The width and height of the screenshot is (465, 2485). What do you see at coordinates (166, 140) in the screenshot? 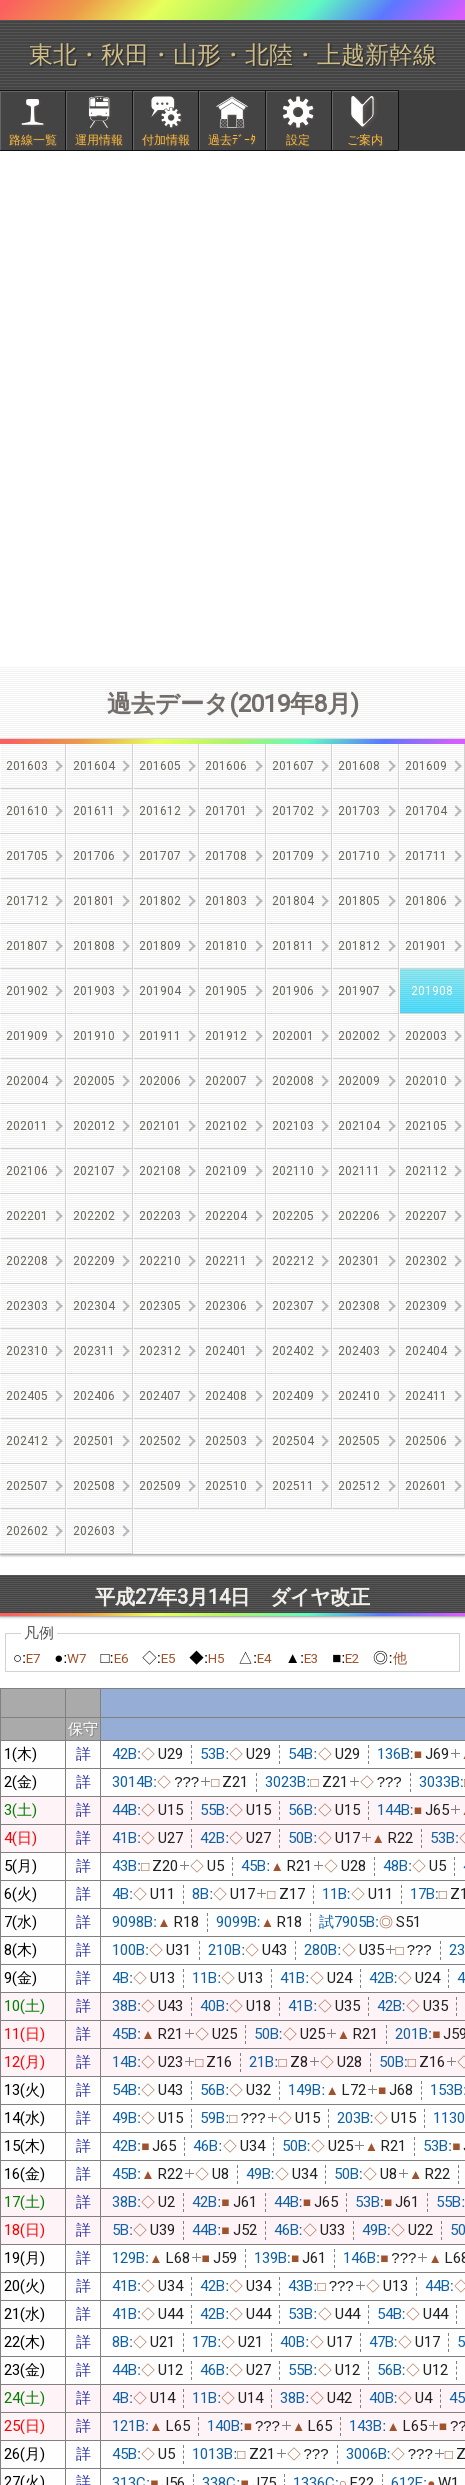
I see `付加情報` at bounding box center [166, 140].